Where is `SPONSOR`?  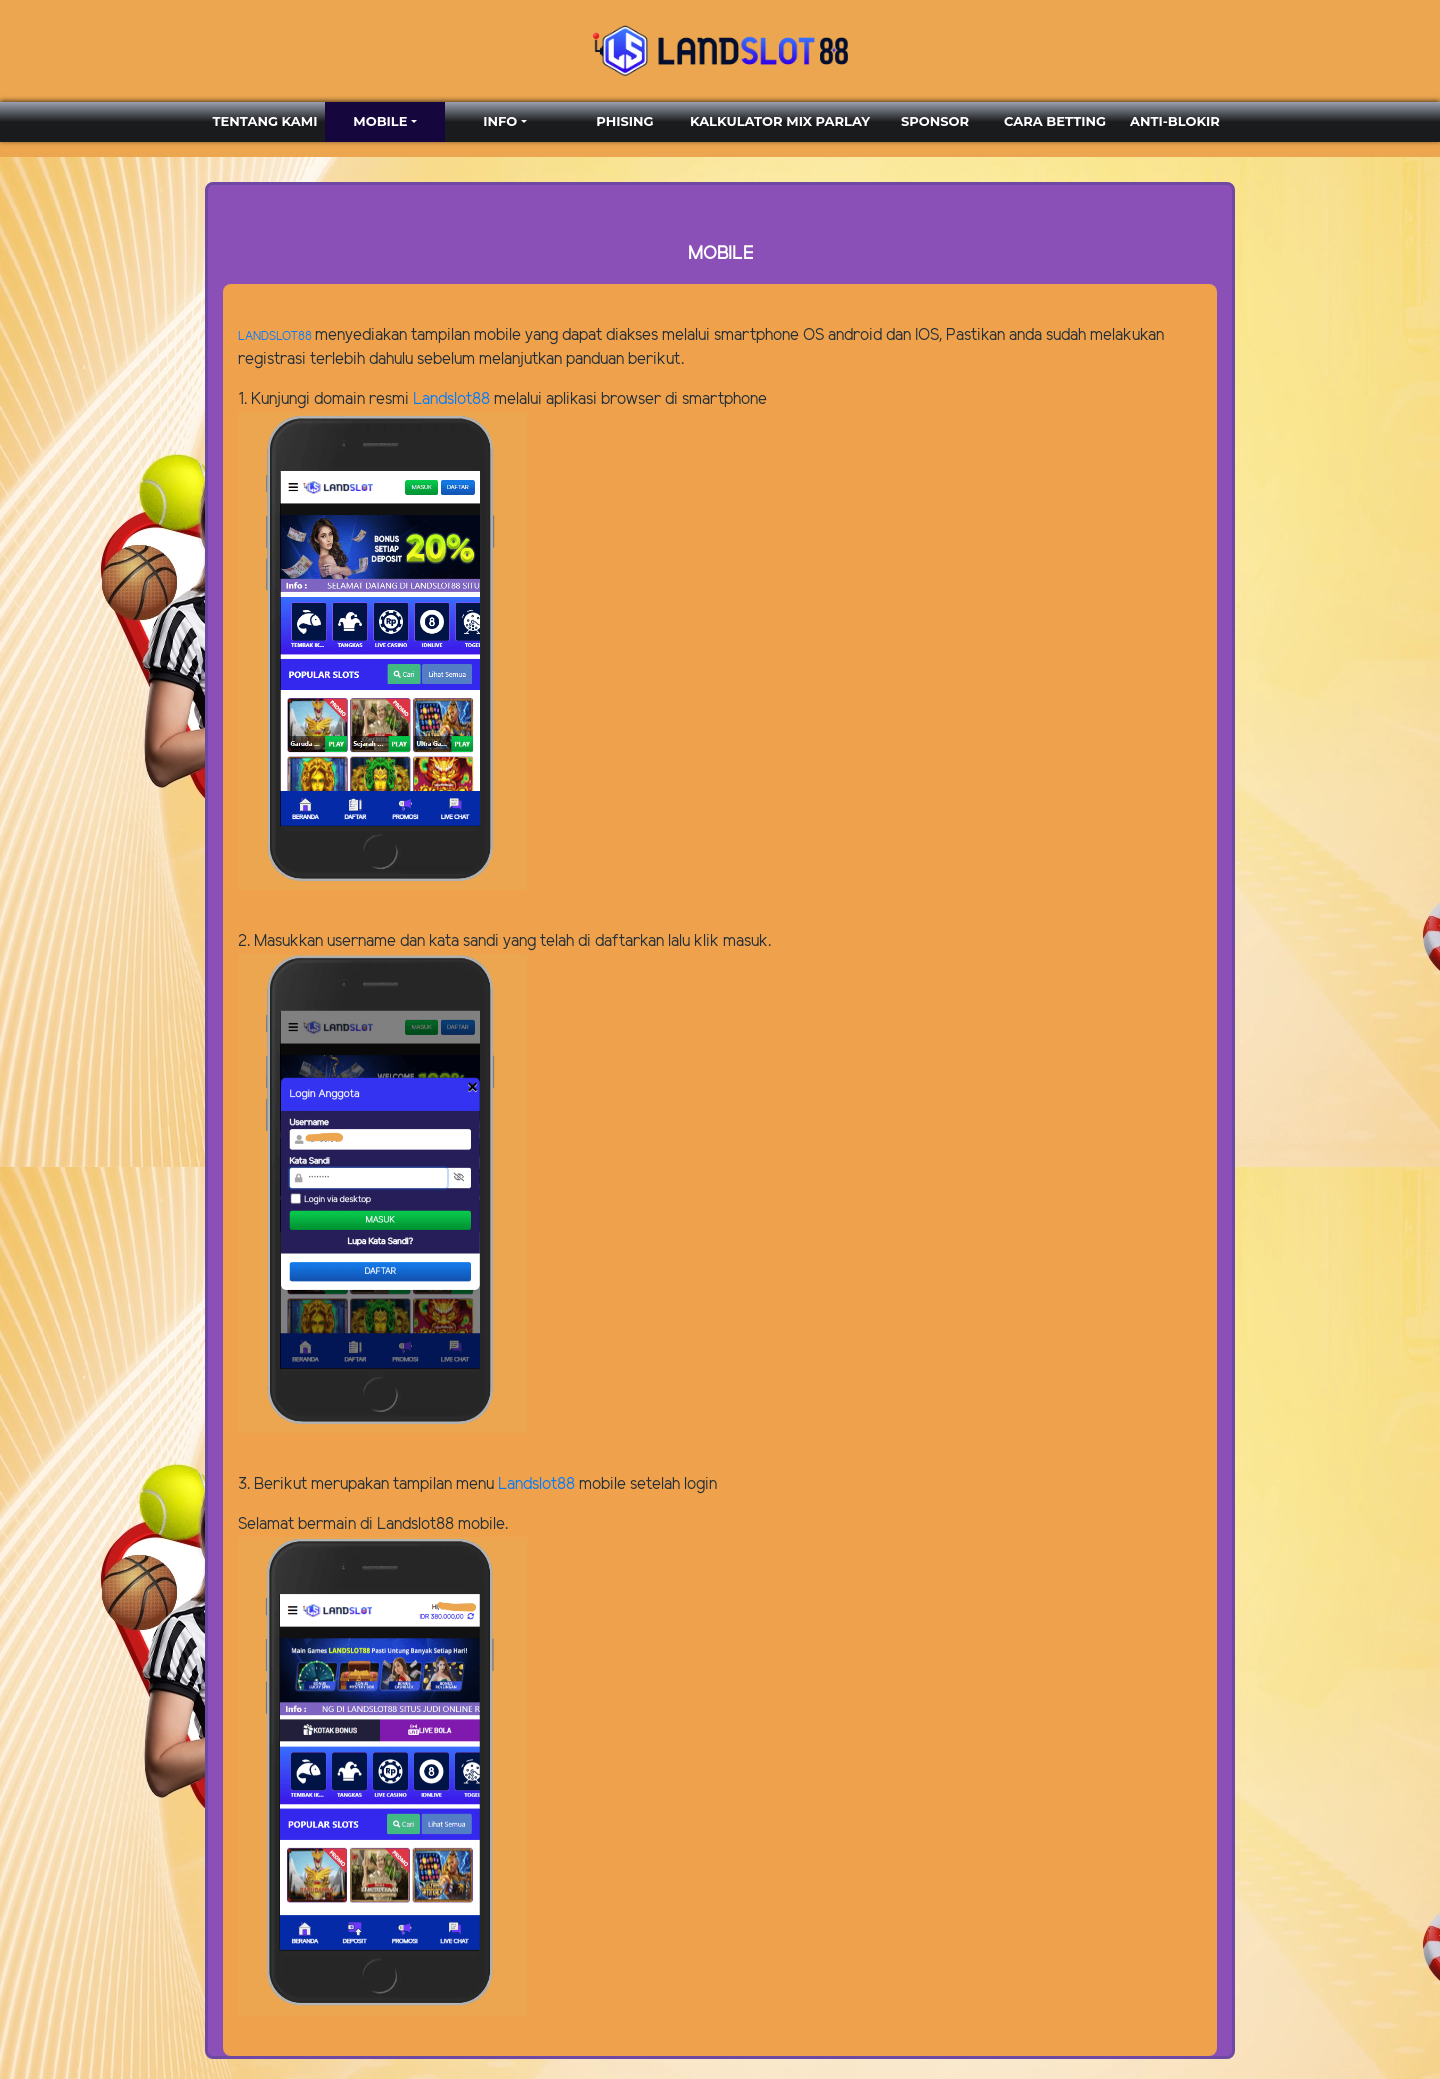
SPONSOR is located at coordinates (935, 121).